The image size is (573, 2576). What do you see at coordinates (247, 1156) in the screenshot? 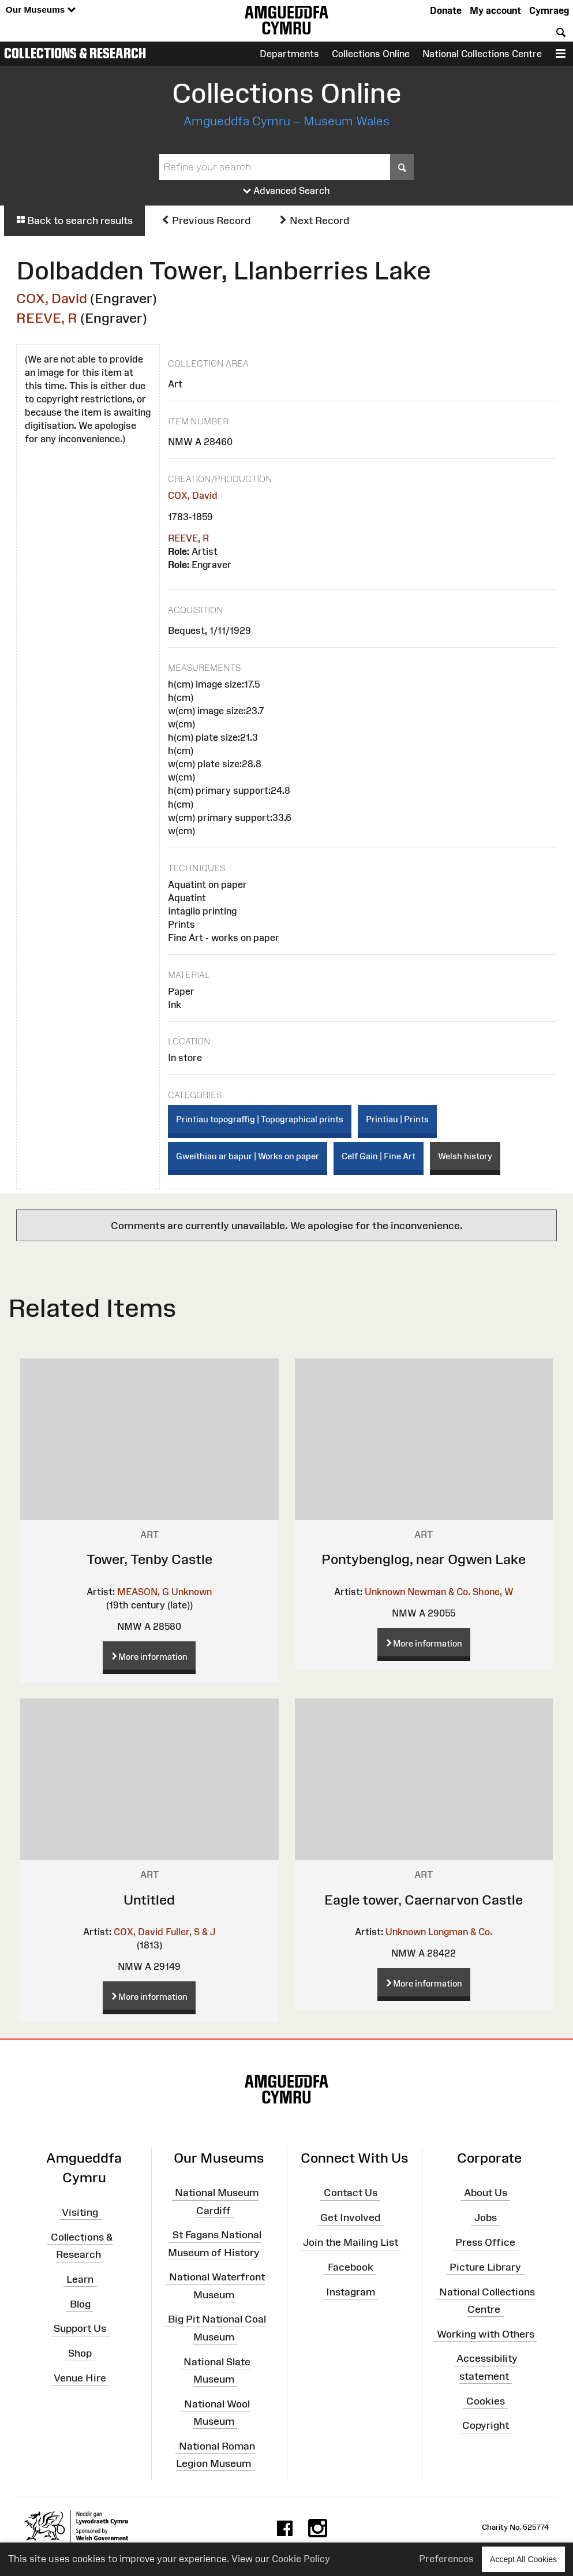
I see `Gweithiau ar bapur | Works on paper` at bounding box center [247, 1156].